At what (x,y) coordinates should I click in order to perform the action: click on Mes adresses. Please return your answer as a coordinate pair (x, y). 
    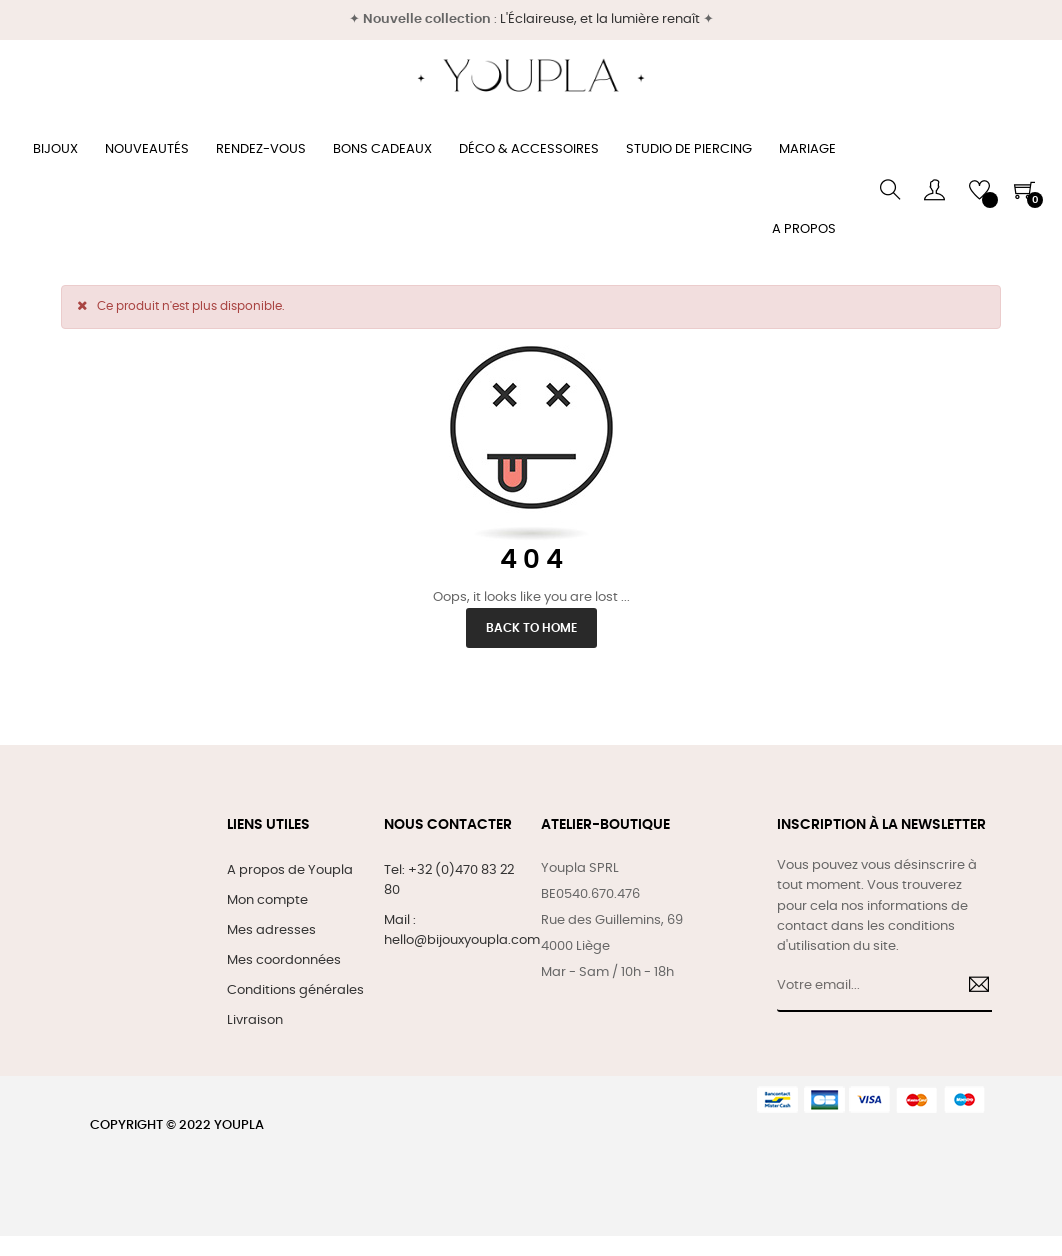
    Looking at the image, I should click on (271, 930).